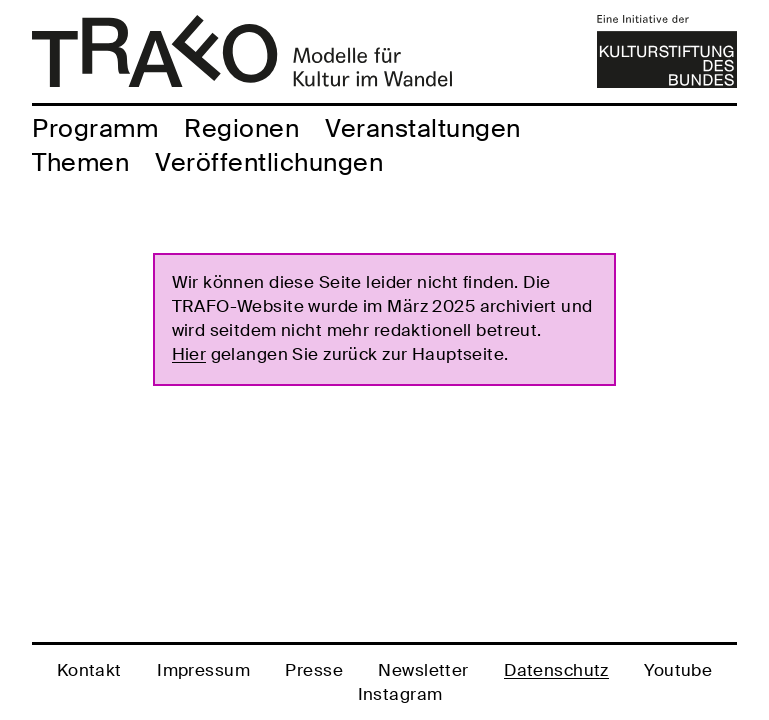 The width and height of the screenshot is (769, 720). I want to click on Regionen, so click(241, 128).